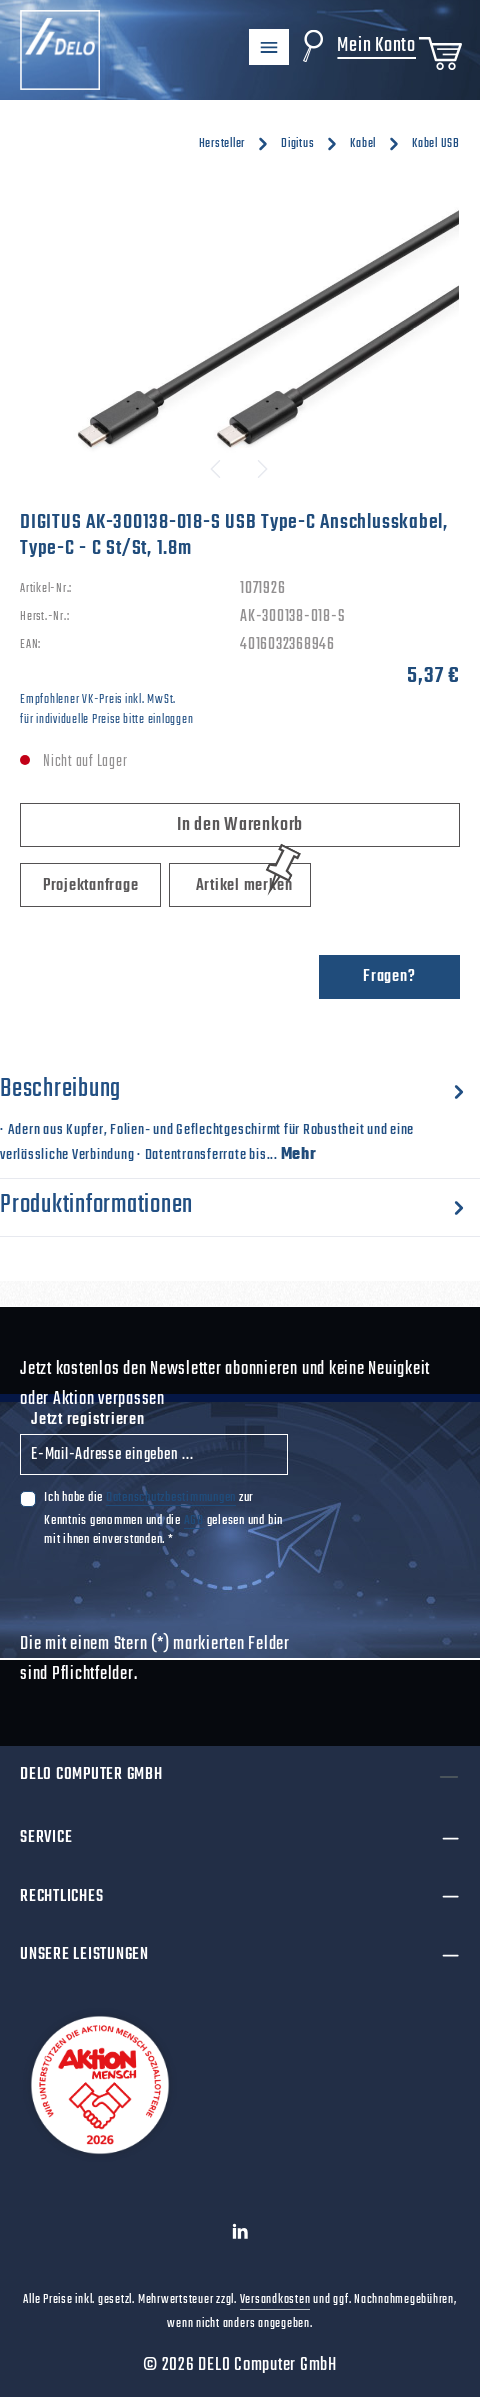 This screenshot has width=480, height=2397. I want to click on [Menü], so click(269, 47).